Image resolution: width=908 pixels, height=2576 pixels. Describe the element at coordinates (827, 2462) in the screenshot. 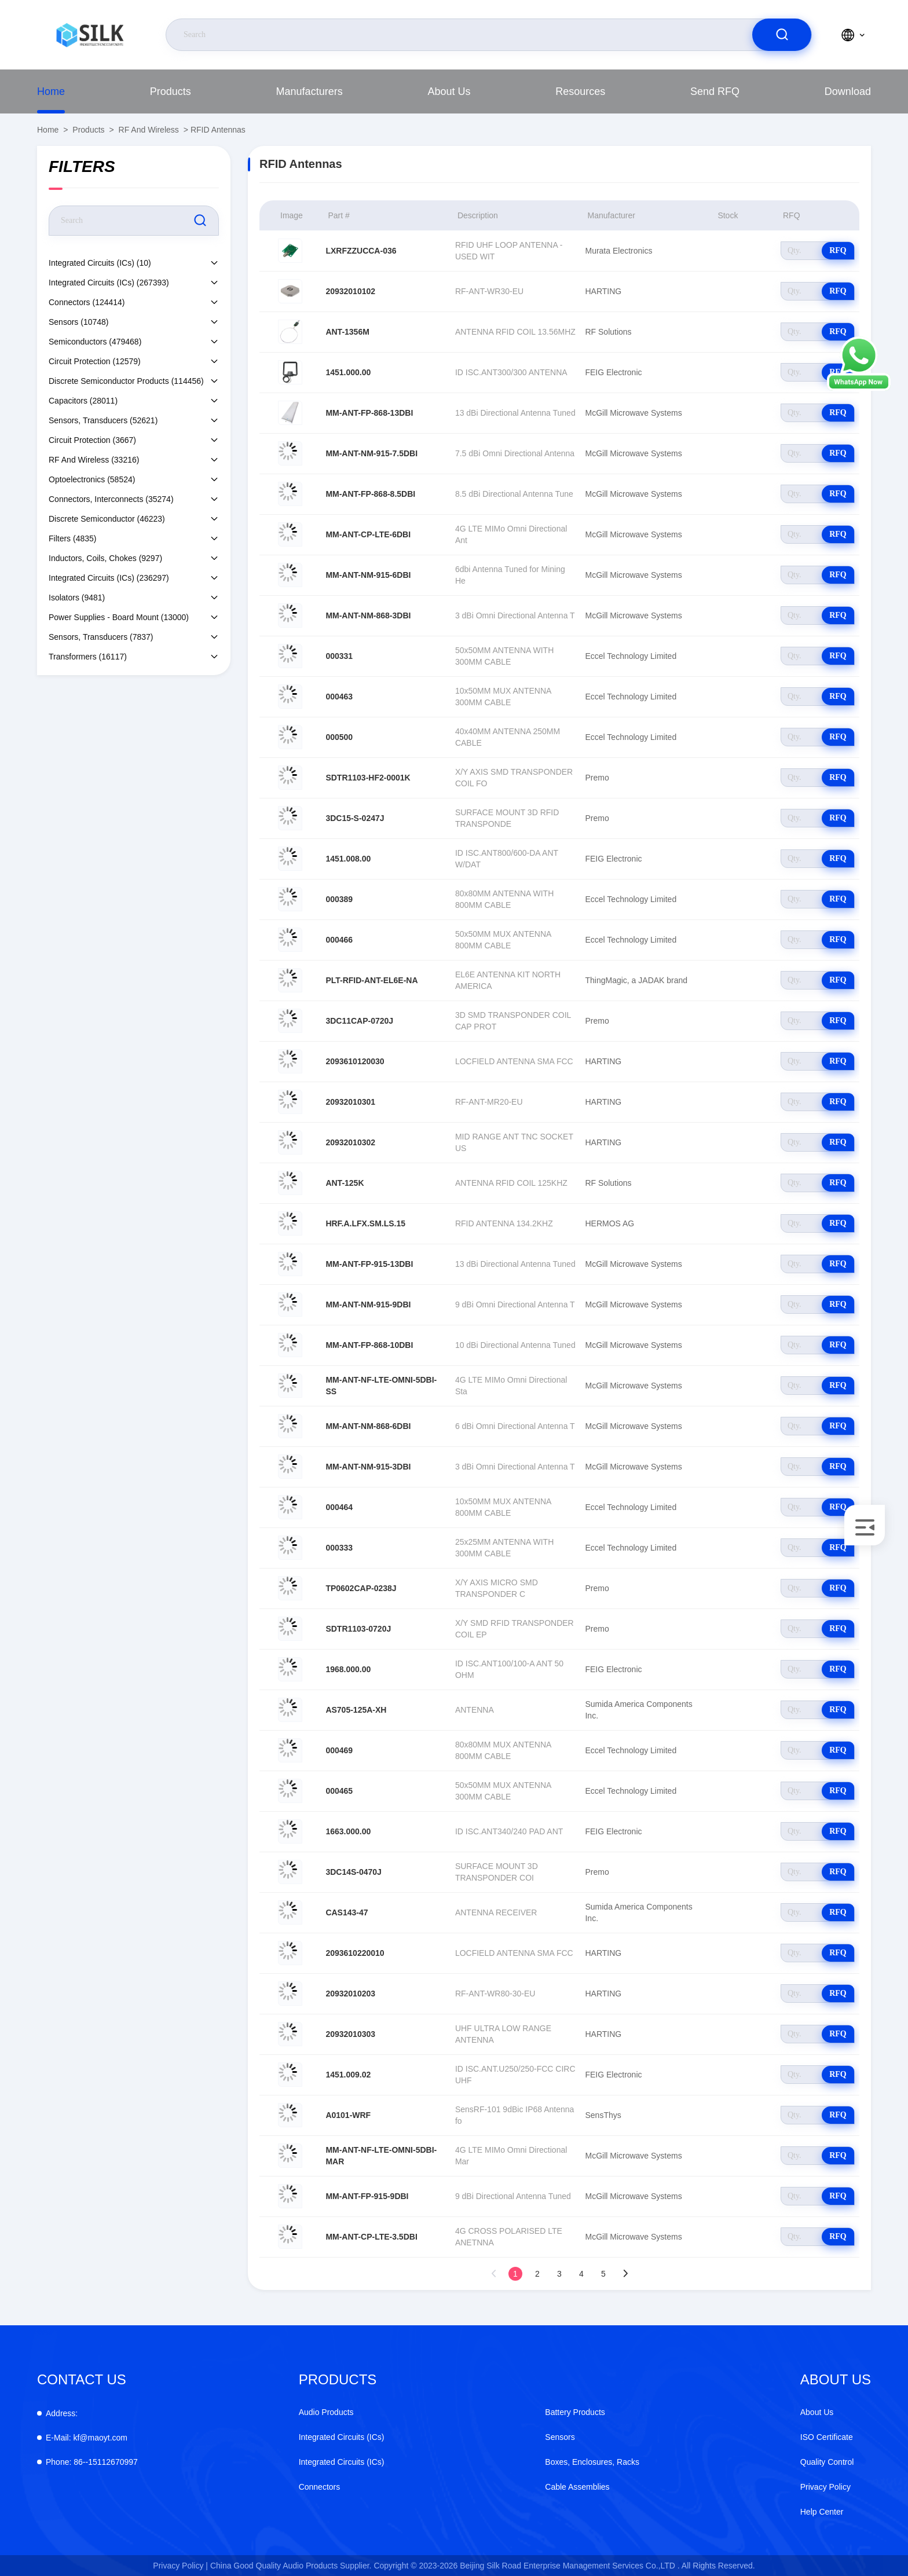

I see `Quality Control` at that location.